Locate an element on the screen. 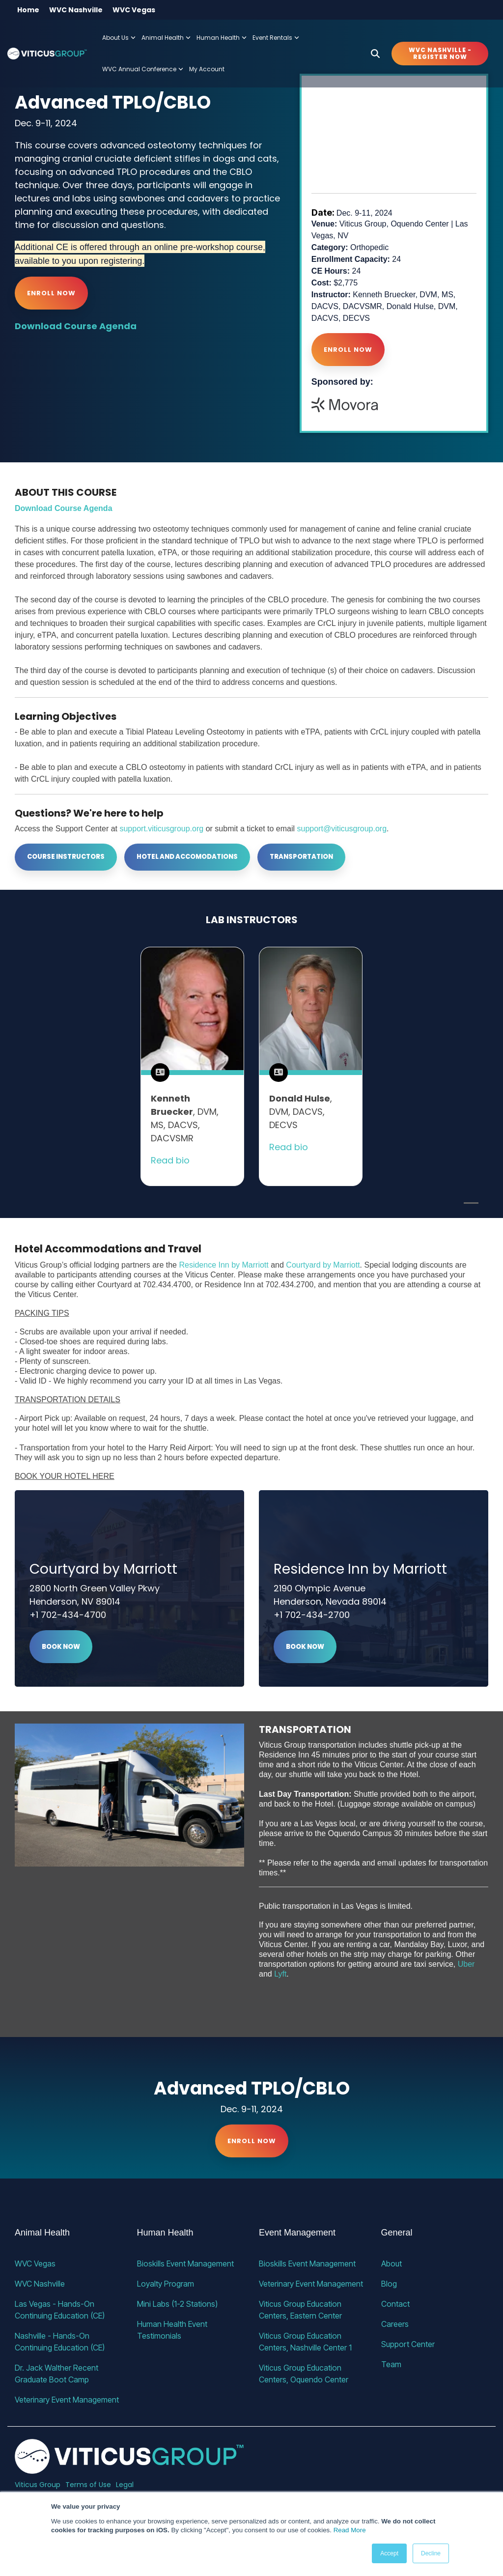 The width and height of the screenshot is (503, 2576). Veterinary Event Management [menuitem] is located at coordinates (67, 2400).